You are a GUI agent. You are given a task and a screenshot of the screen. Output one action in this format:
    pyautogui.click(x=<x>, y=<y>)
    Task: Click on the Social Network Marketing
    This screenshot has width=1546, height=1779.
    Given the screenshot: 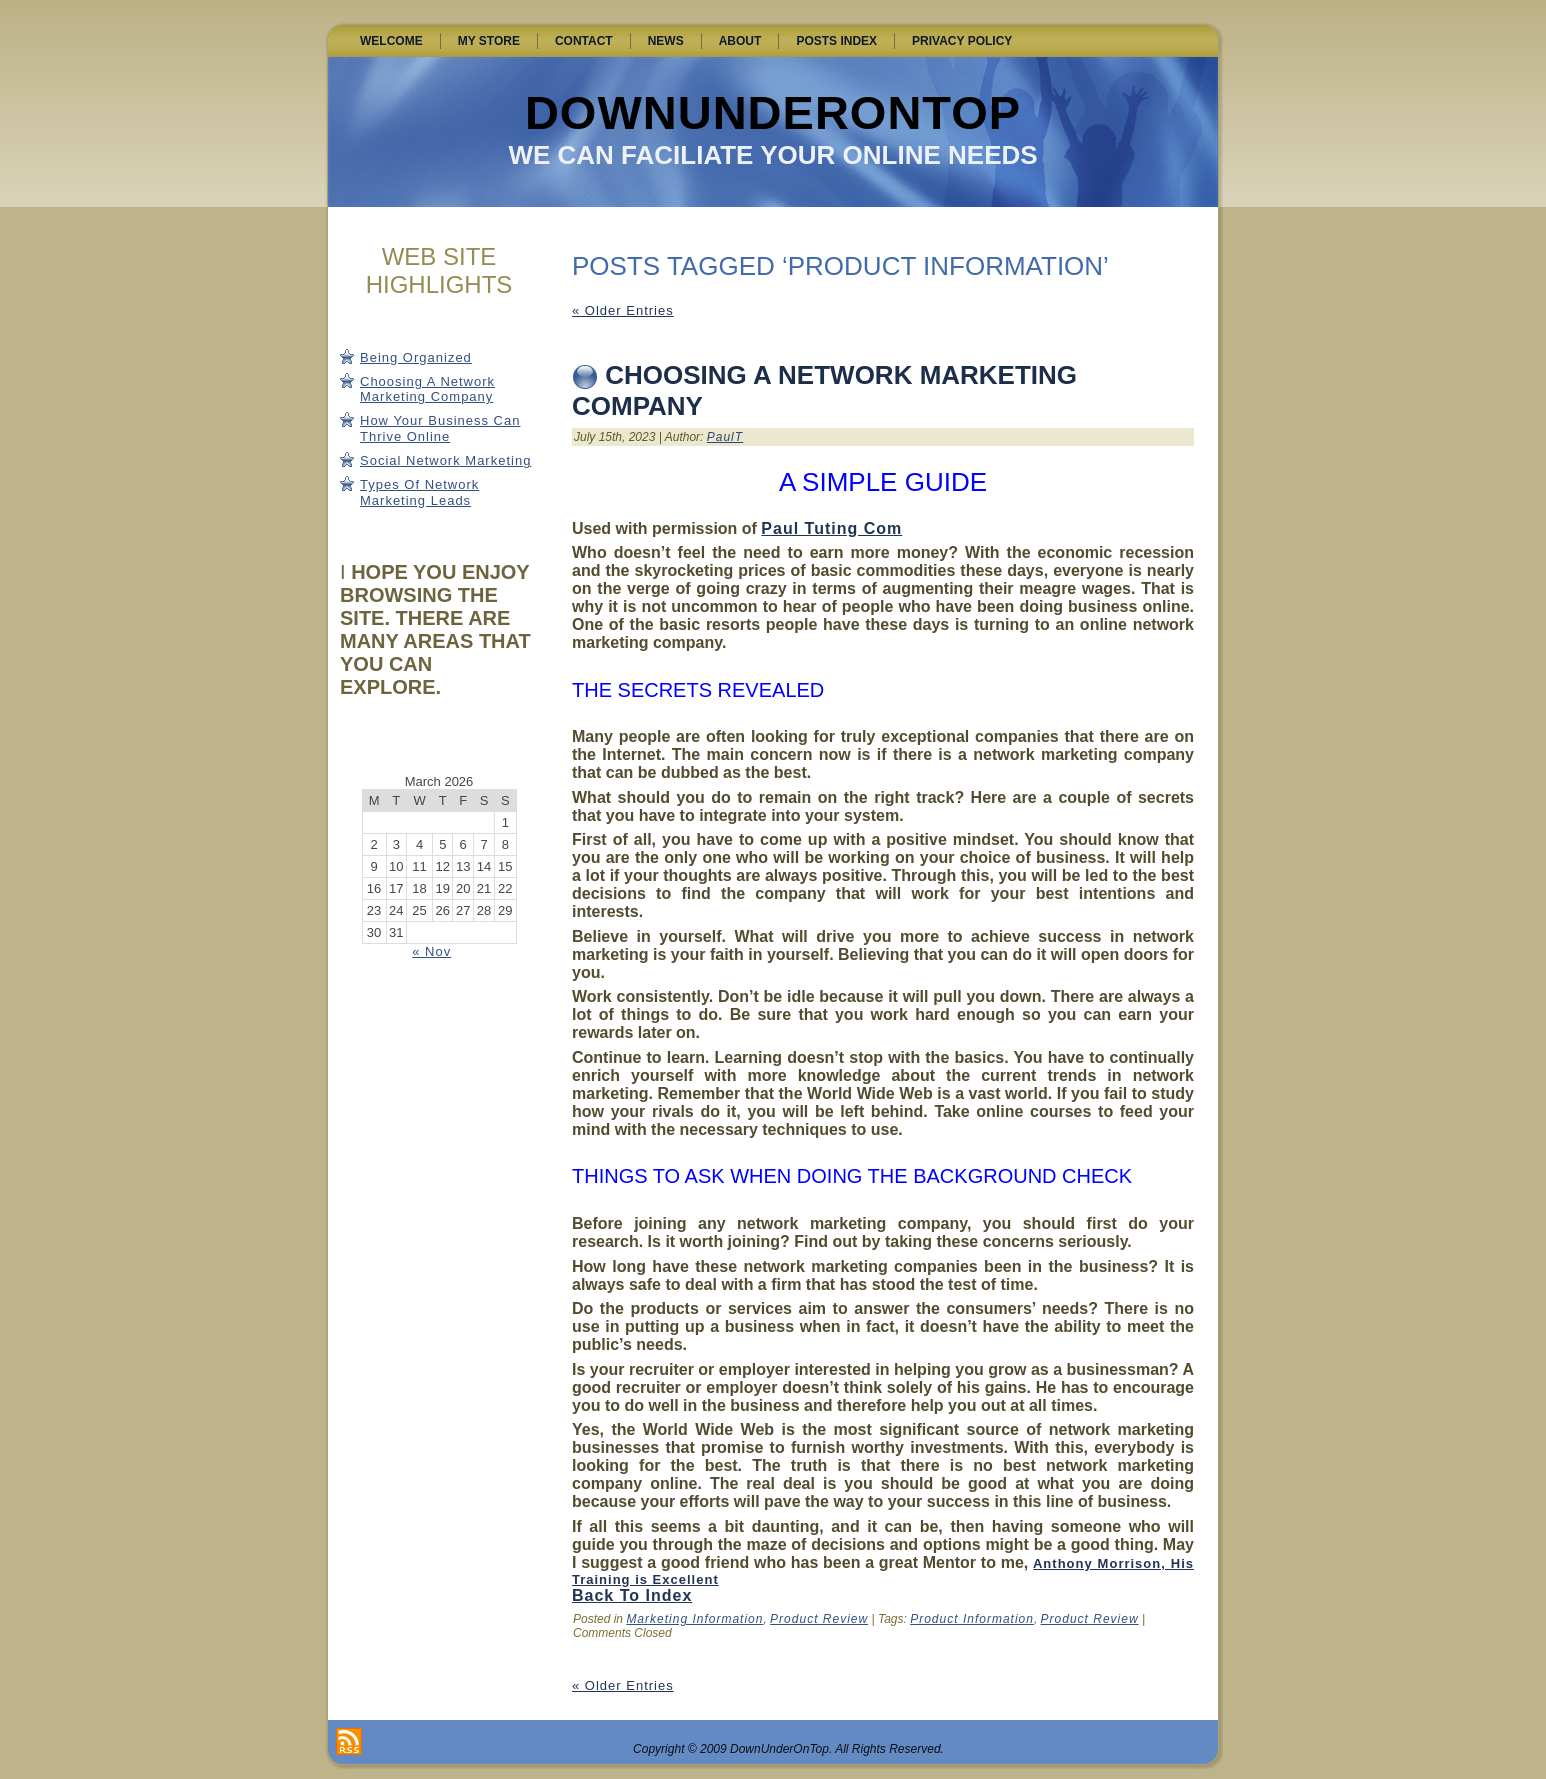 What is the action you would take?
    pyautogui.click(x=445, y=460)
    